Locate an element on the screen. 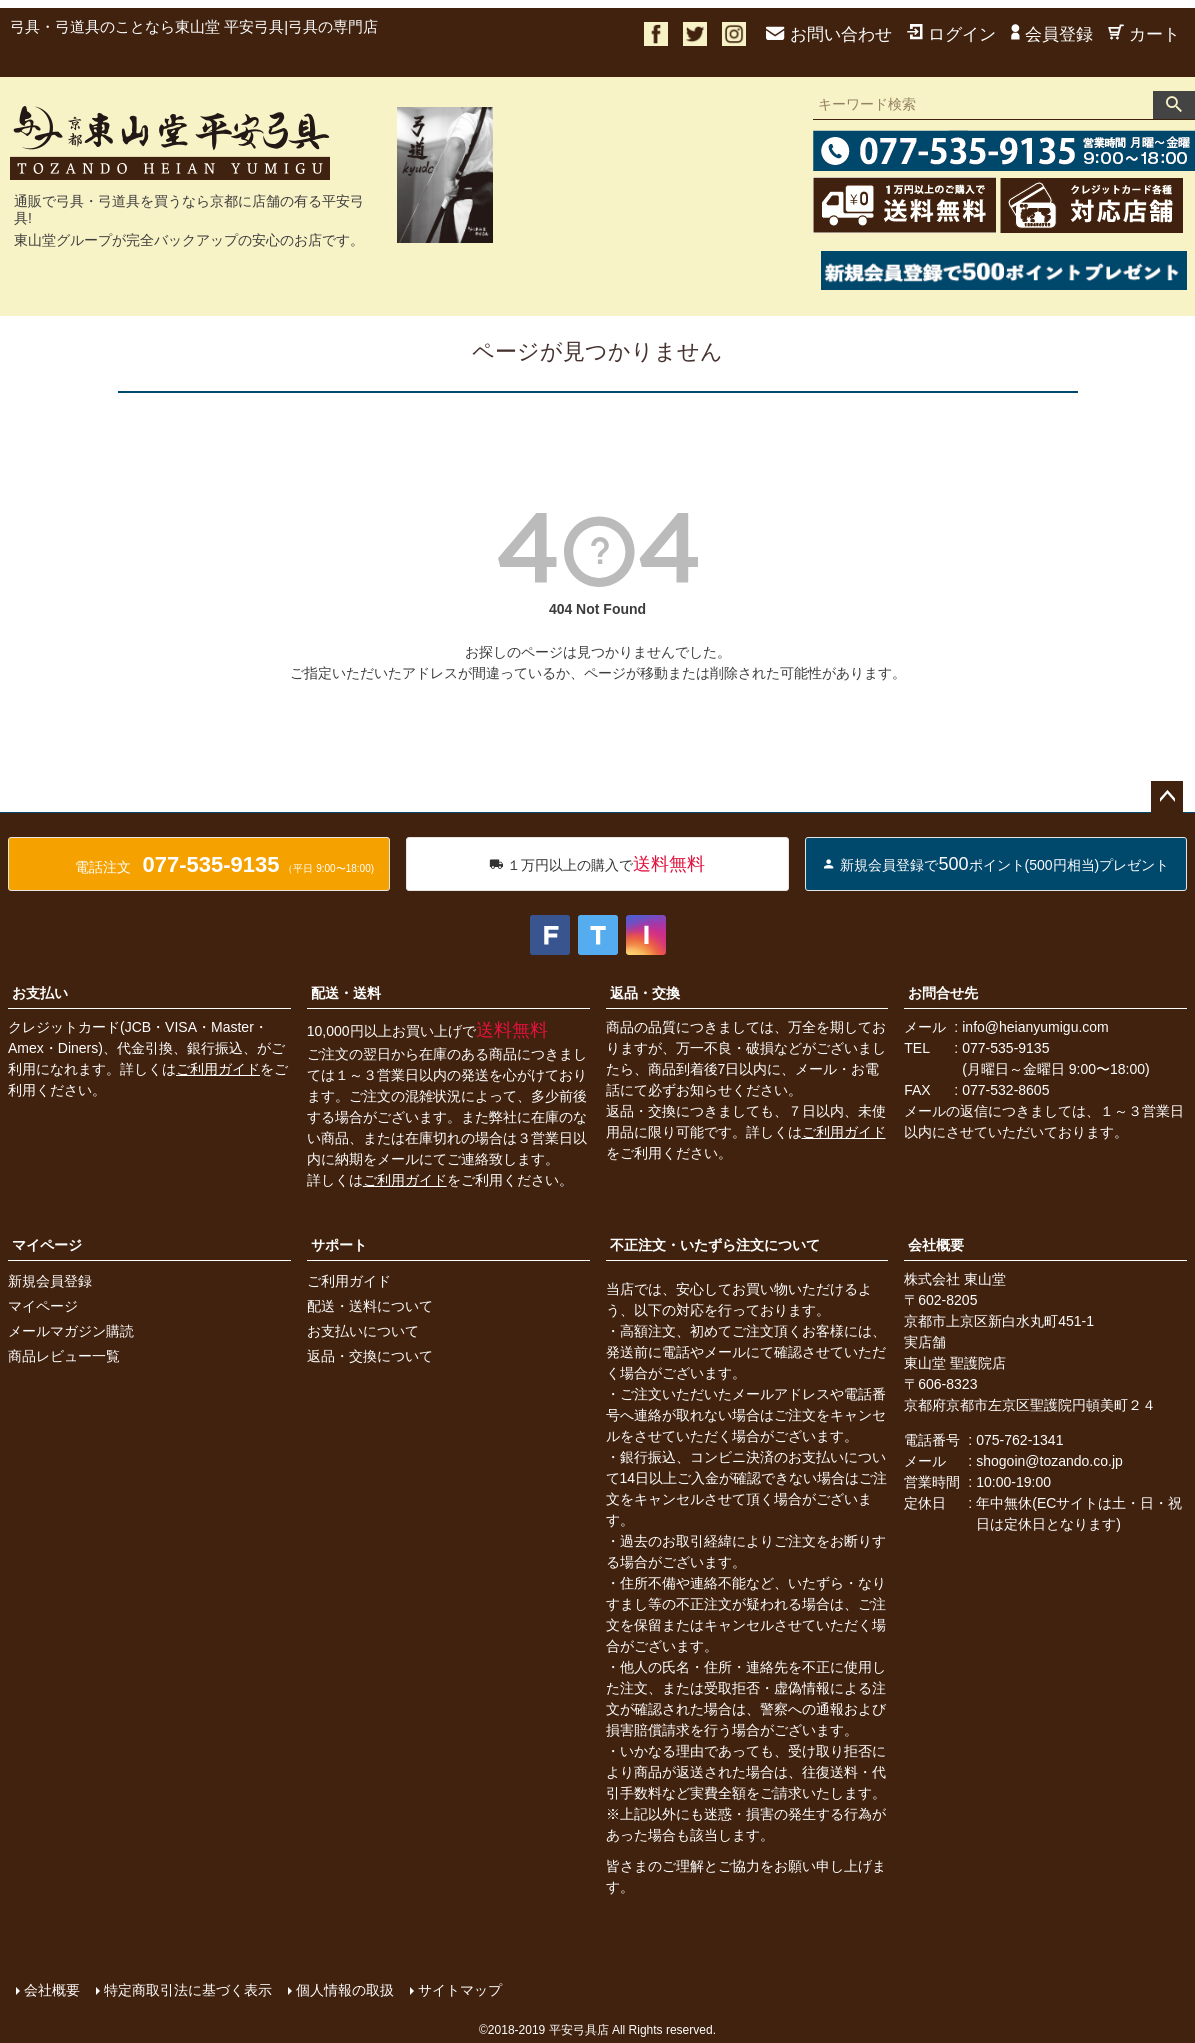 The image size is (1195, 2043). 配送・送料 is located at coordinates (346, 993).